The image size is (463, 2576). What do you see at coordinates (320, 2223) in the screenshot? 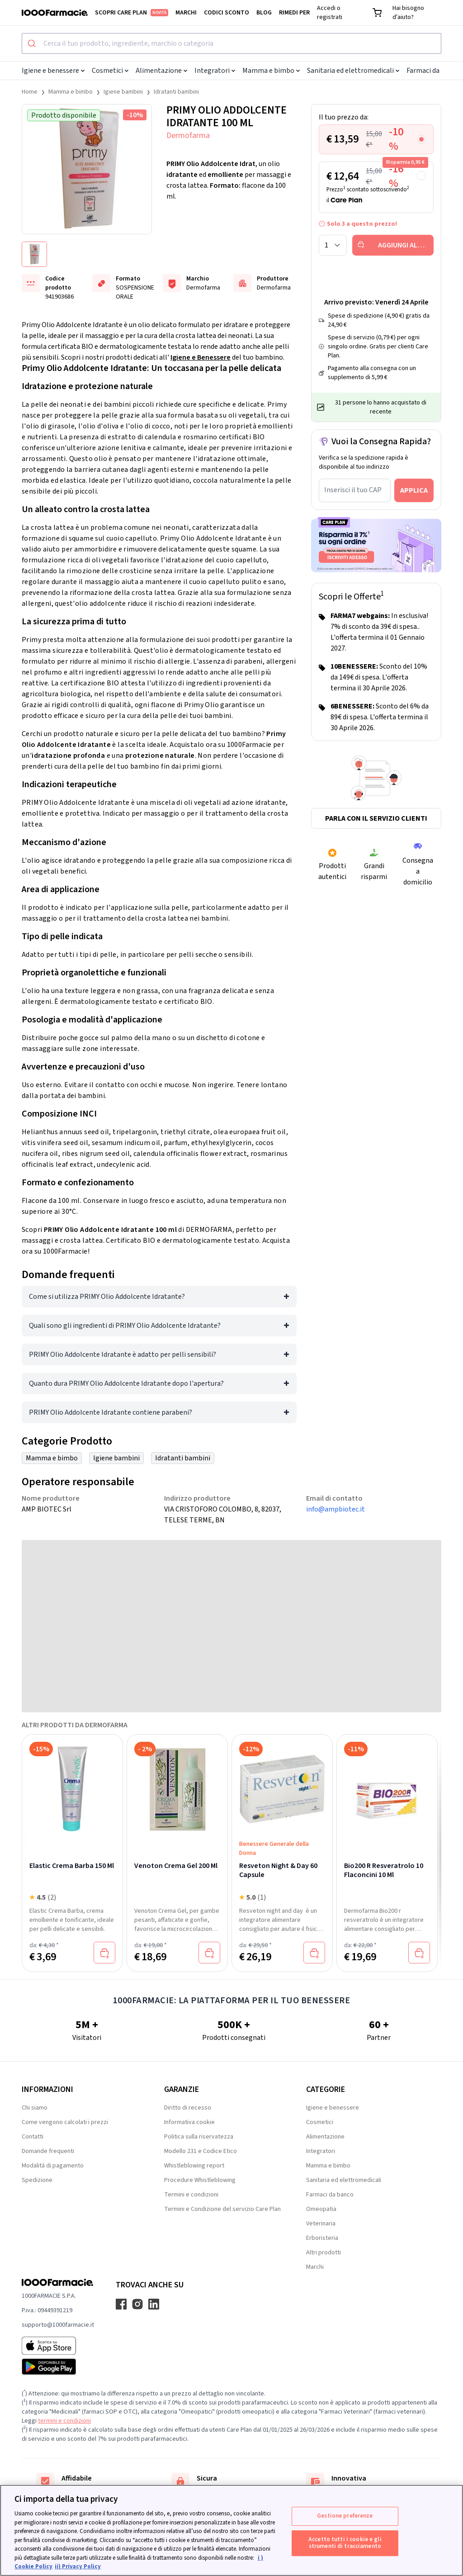
I see `Veterinaria` at bounding box center [320, 2223].